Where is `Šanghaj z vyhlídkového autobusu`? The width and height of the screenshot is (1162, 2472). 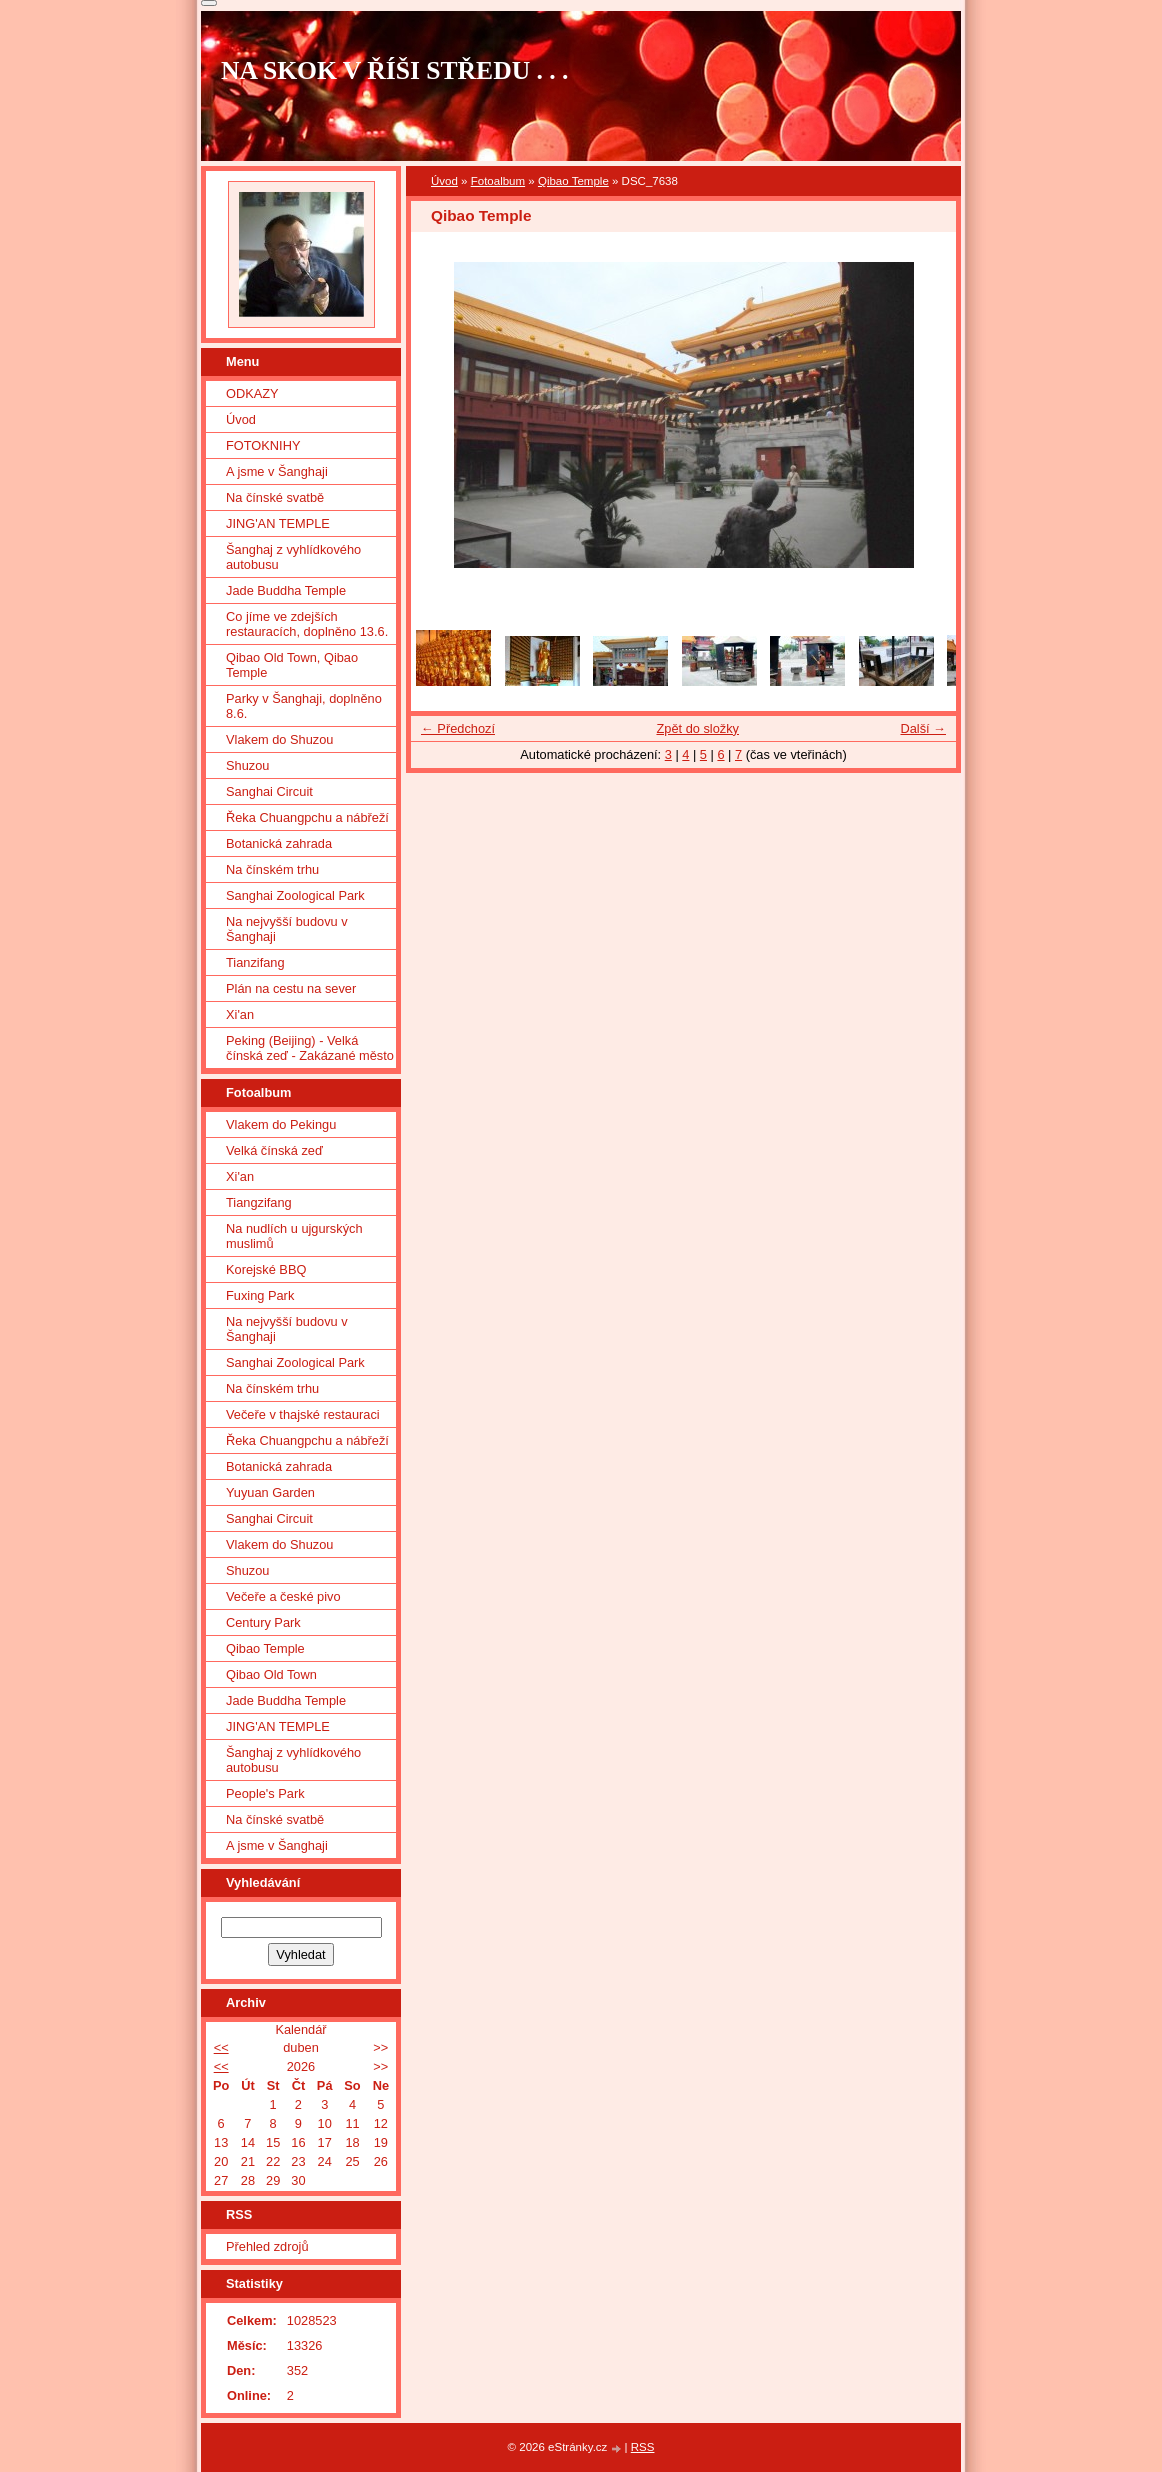
Šanghaj z vyhlídkového autobusu is located at coordinates (293, 557).